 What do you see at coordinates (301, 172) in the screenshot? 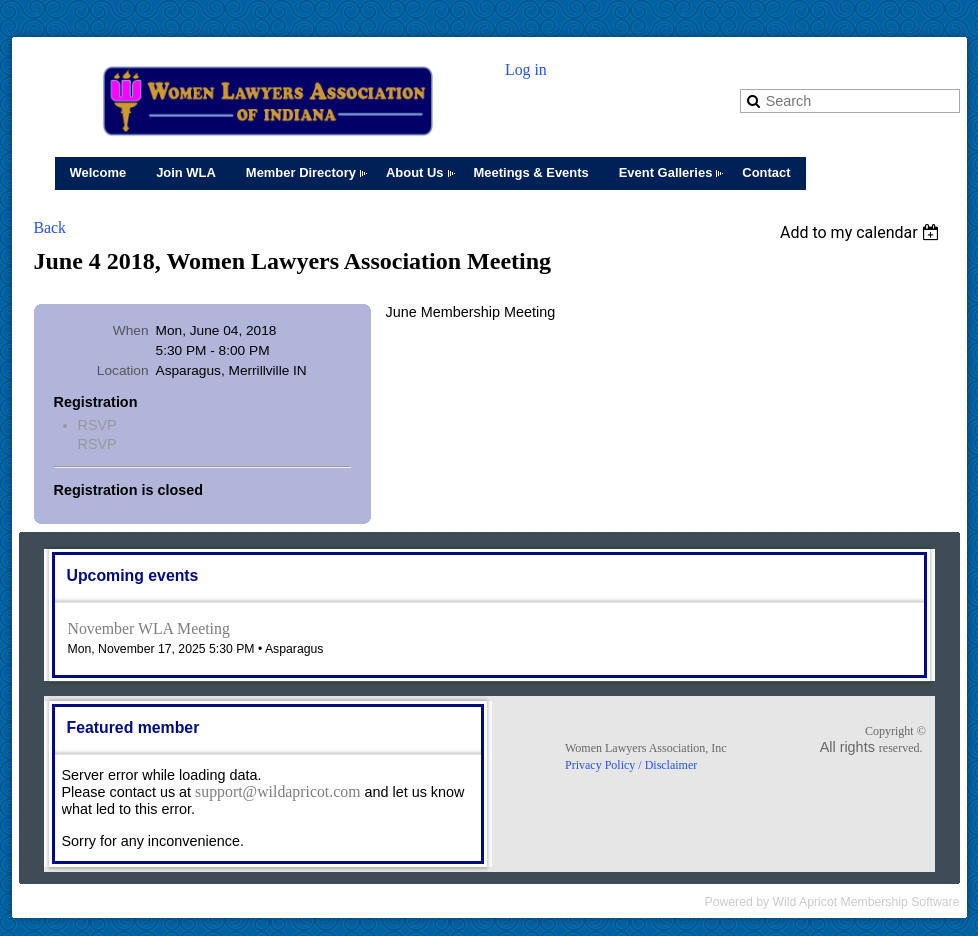
I see `Member Directory` at bounding box center [301, 172].